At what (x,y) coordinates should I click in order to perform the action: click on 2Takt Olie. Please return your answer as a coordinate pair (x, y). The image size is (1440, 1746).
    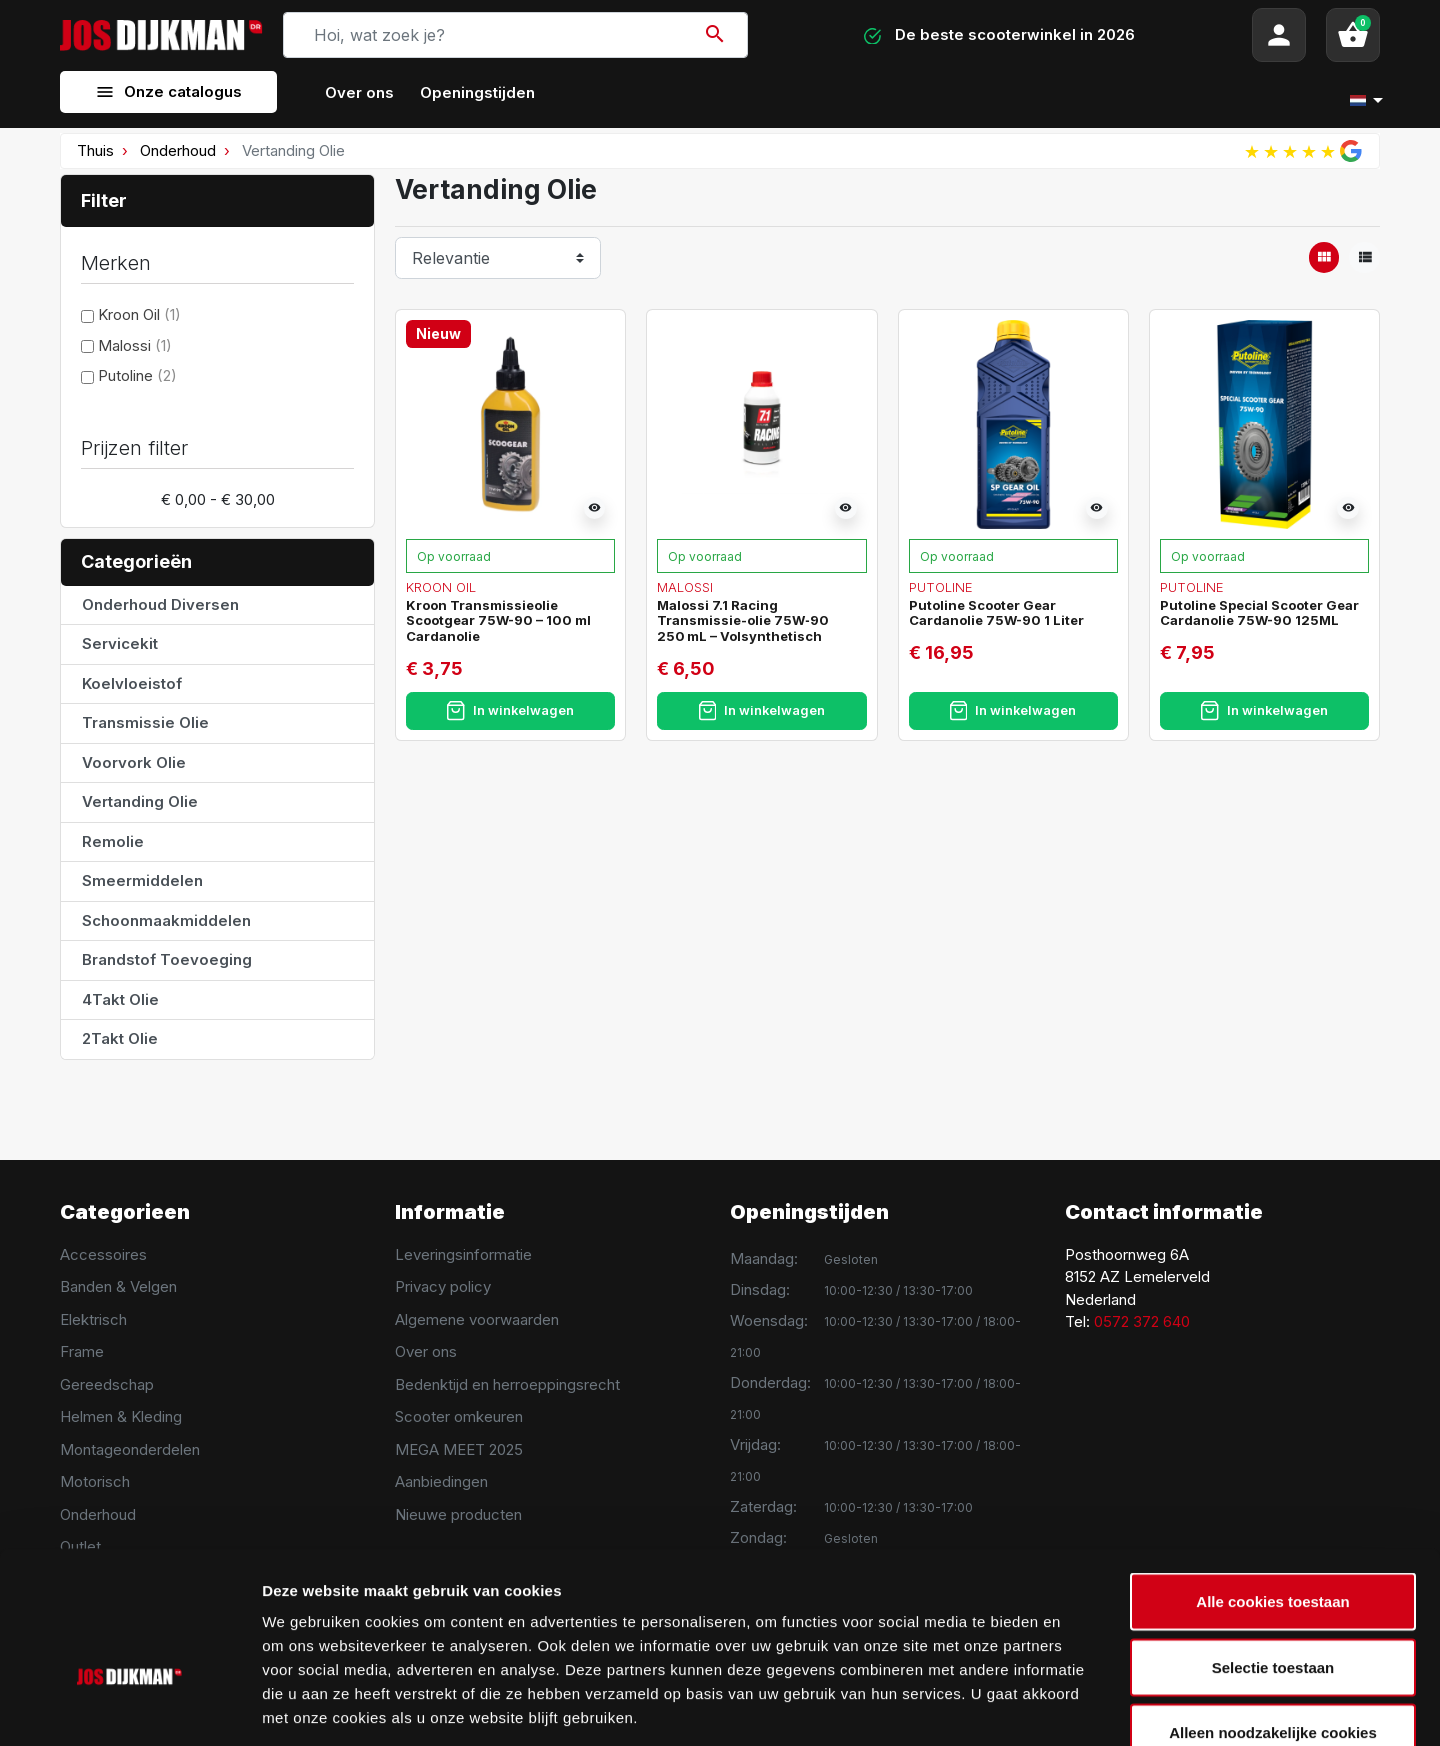
    Looking at the image, I should click on (120, 1038).